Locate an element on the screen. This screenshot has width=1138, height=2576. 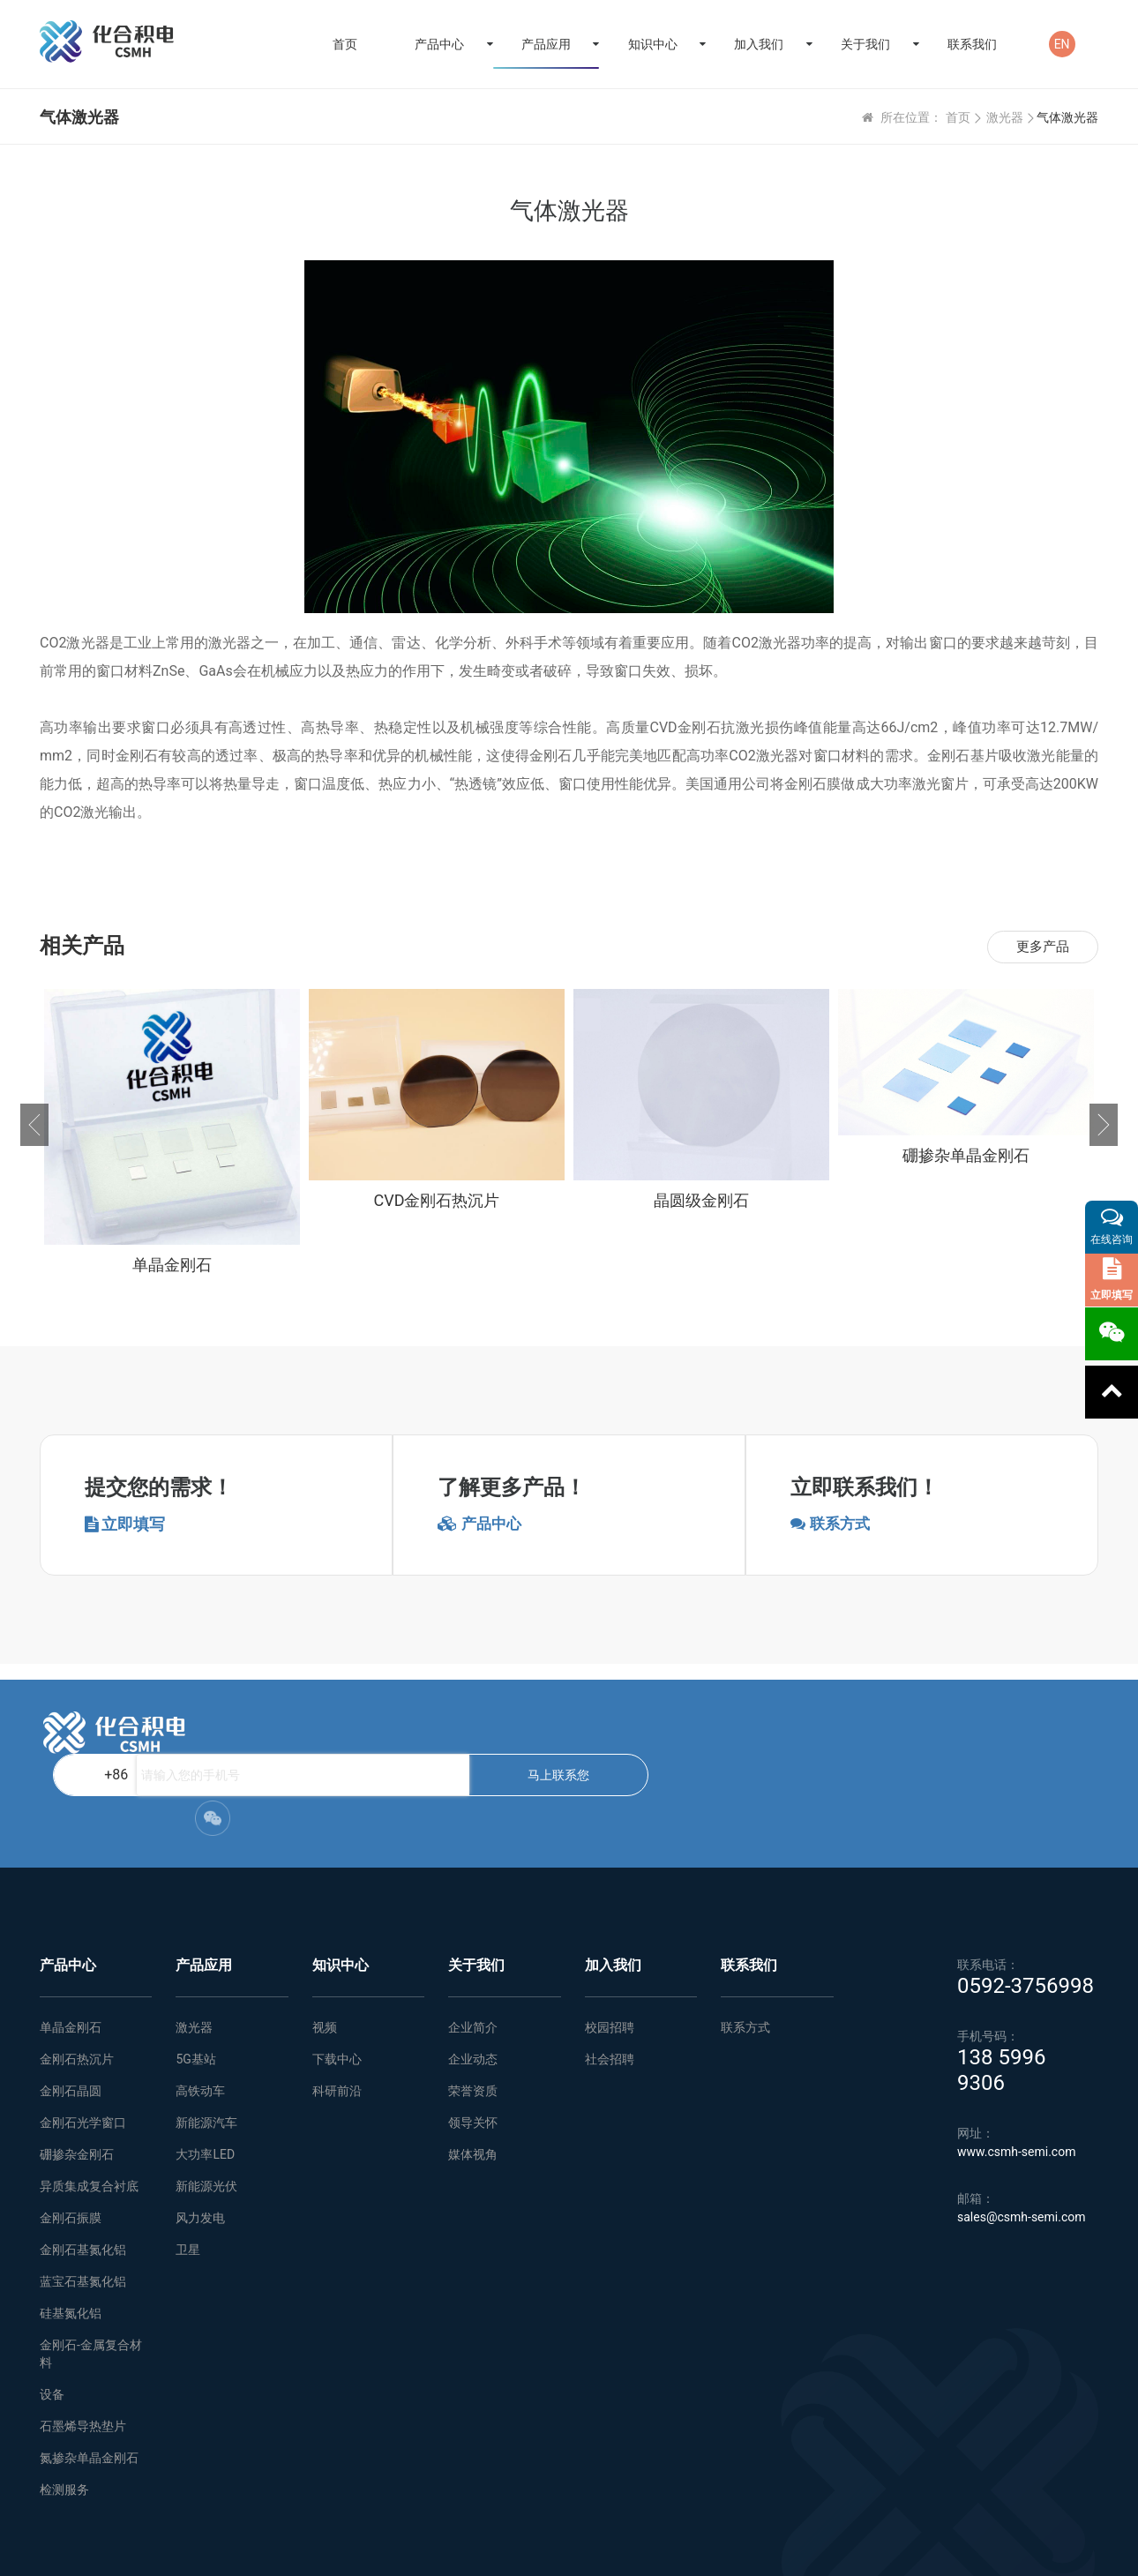
EN is located at coordinates (1062, 44).